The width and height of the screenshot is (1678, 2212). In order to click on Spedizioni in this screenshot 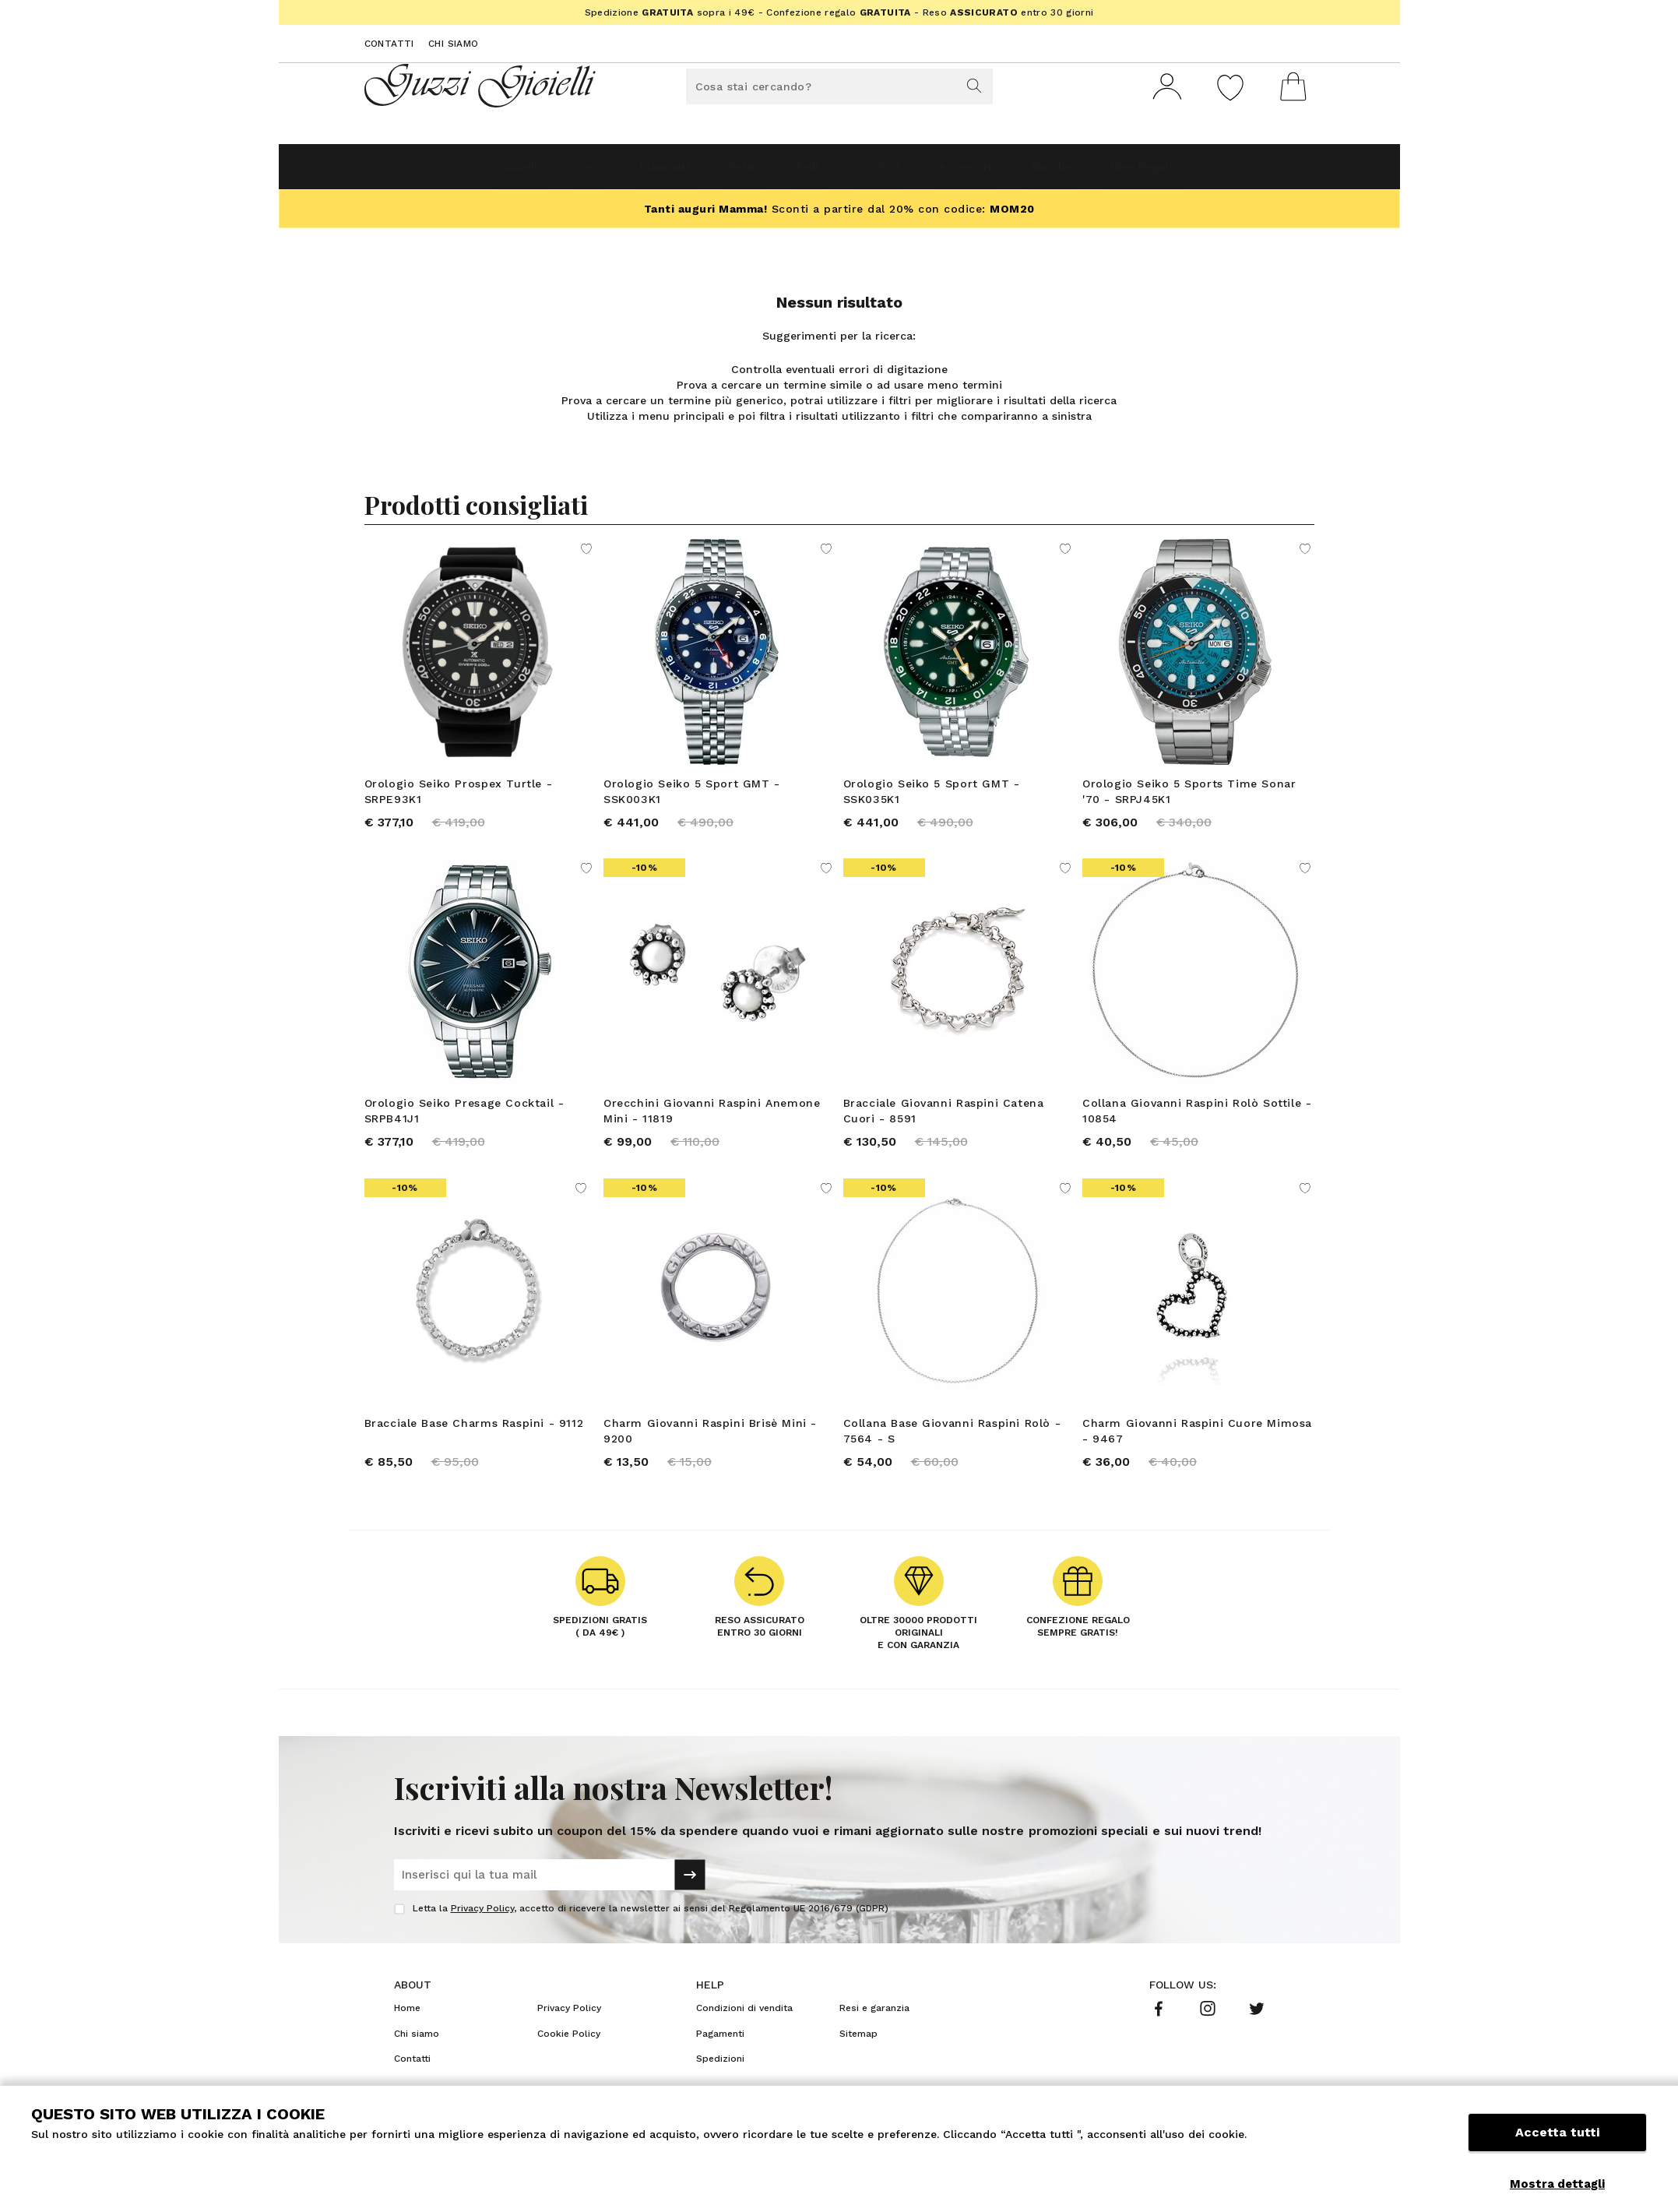, I will do `click(720, 2095)`.